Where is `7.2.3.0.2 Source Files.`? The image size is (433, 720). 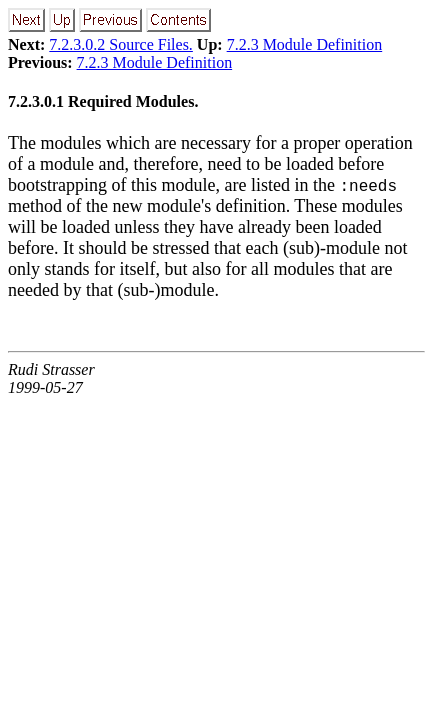 7.2.3.0.2 Source Files. is located at coordinates (121, 44).